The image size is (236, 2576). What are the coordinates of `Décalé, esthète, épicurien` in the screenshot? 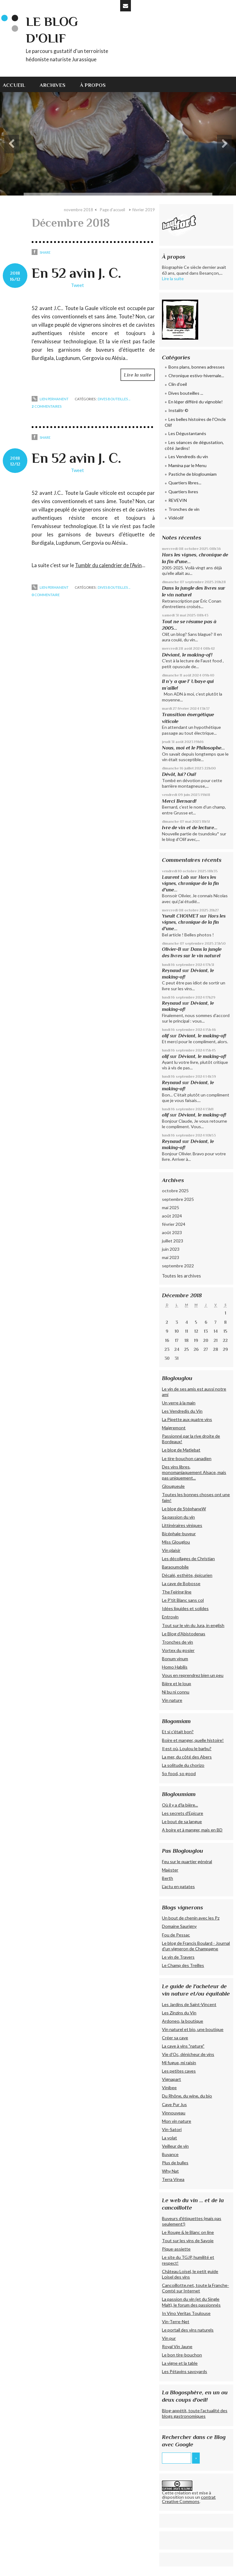 It's located at (187, 1575).